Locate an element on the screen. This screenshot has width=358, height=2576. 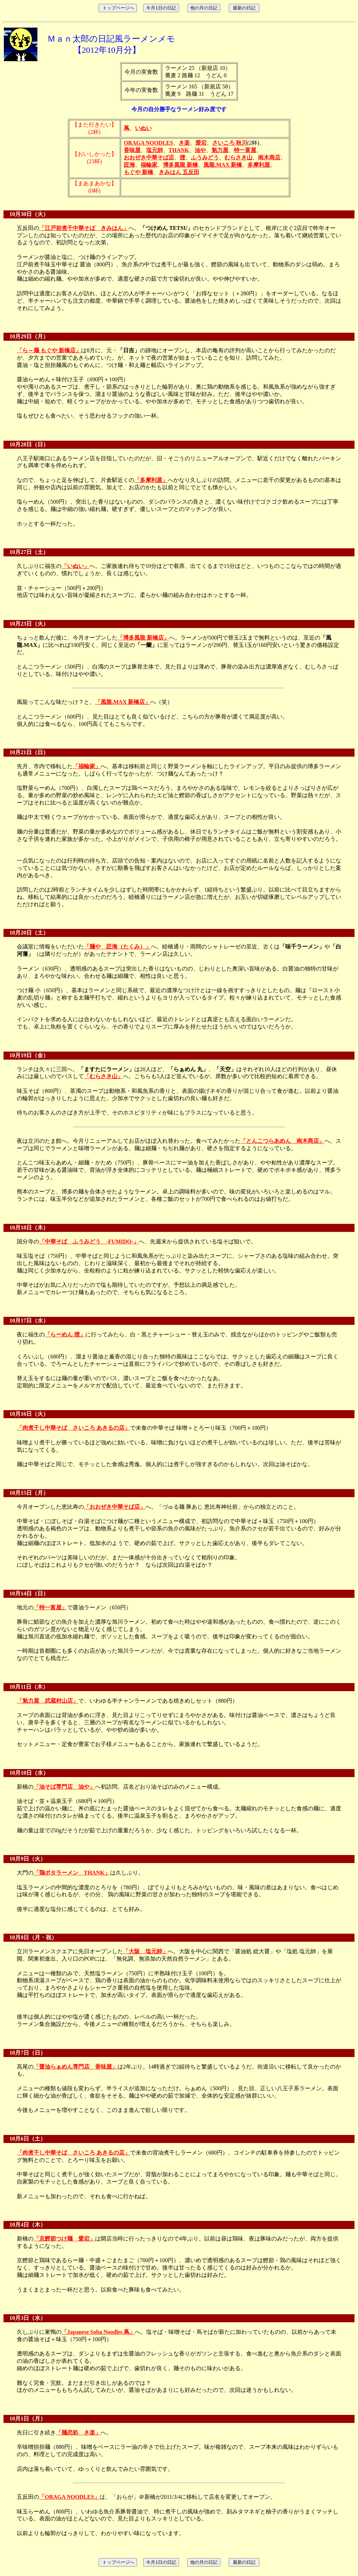
「特一富屋」 is located at coordinates (50, 1607).